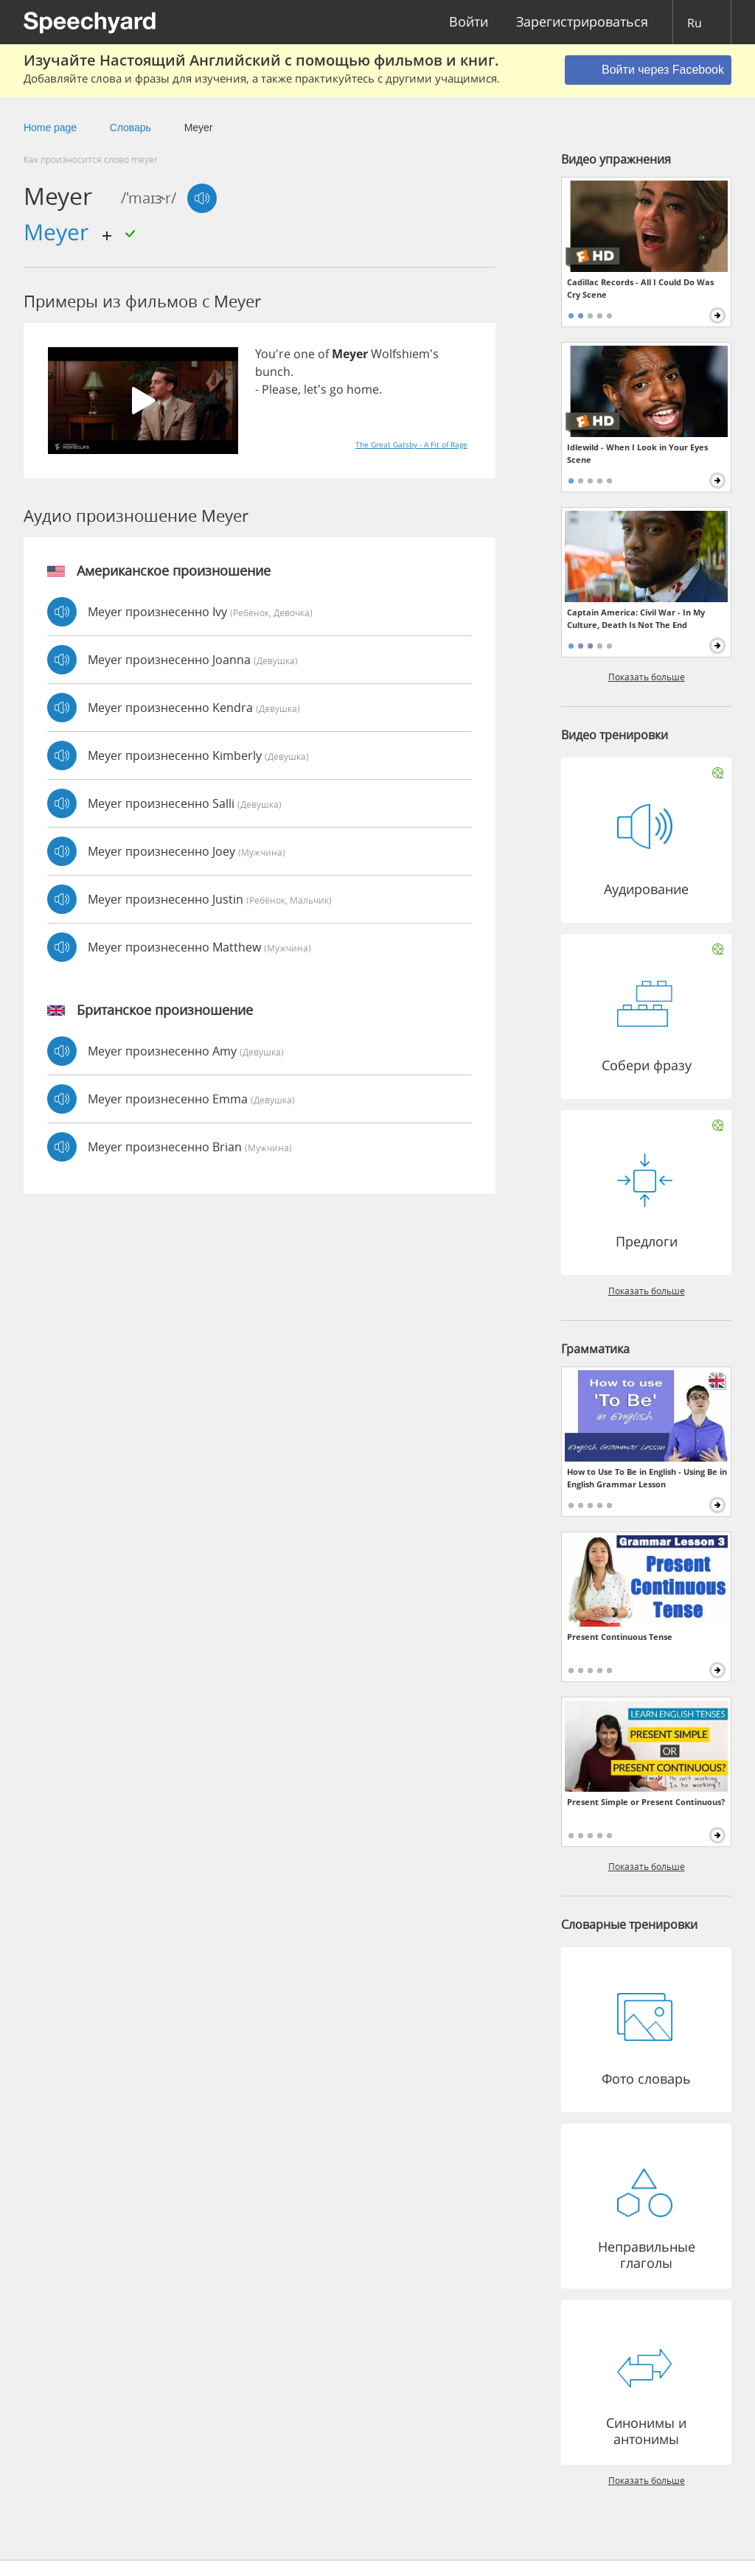  I want to click on go, so click(337, 389).